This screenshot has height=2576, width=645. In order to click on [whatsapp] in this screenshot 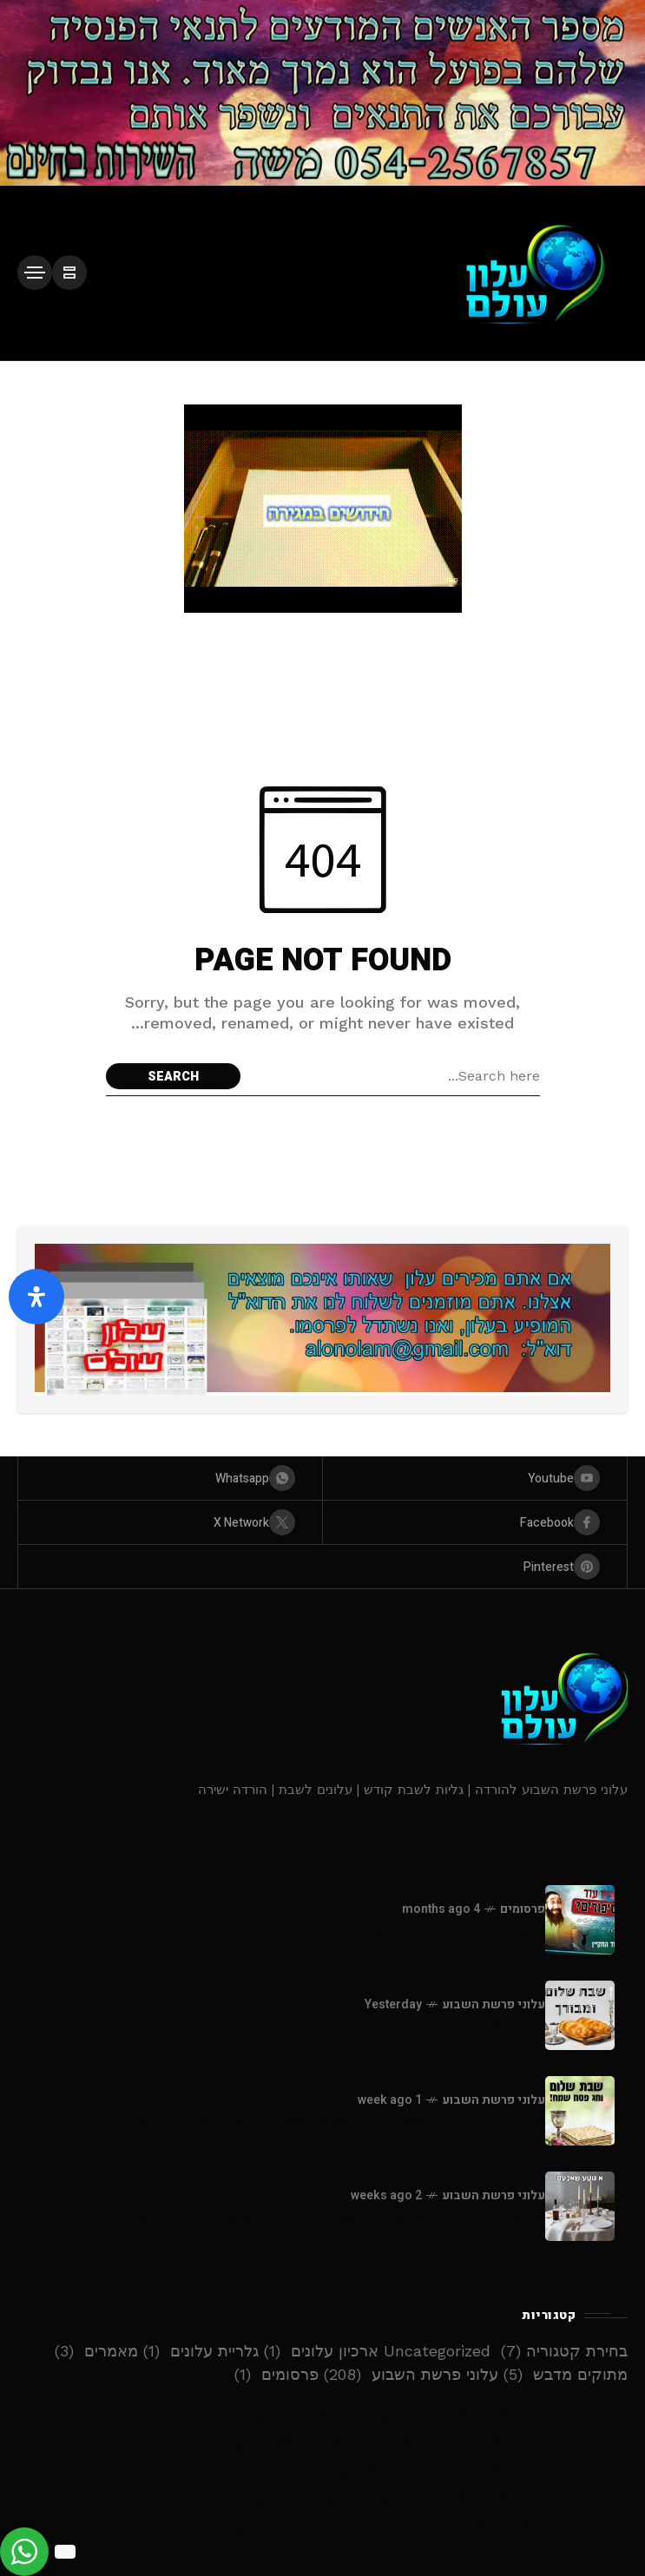, I will do `click(170, 1478)`.